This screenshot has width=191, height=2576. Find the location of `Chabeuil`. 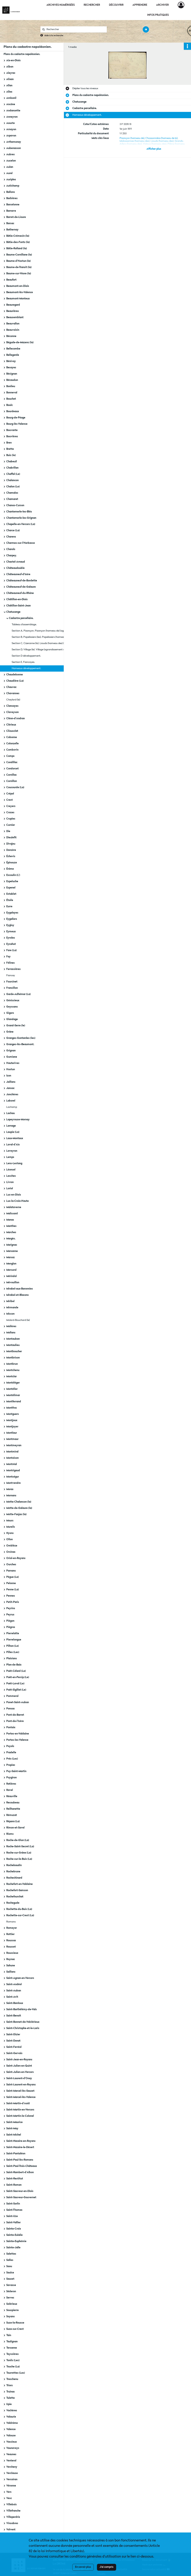

Chabeuil is located at coordinates (11, 461).